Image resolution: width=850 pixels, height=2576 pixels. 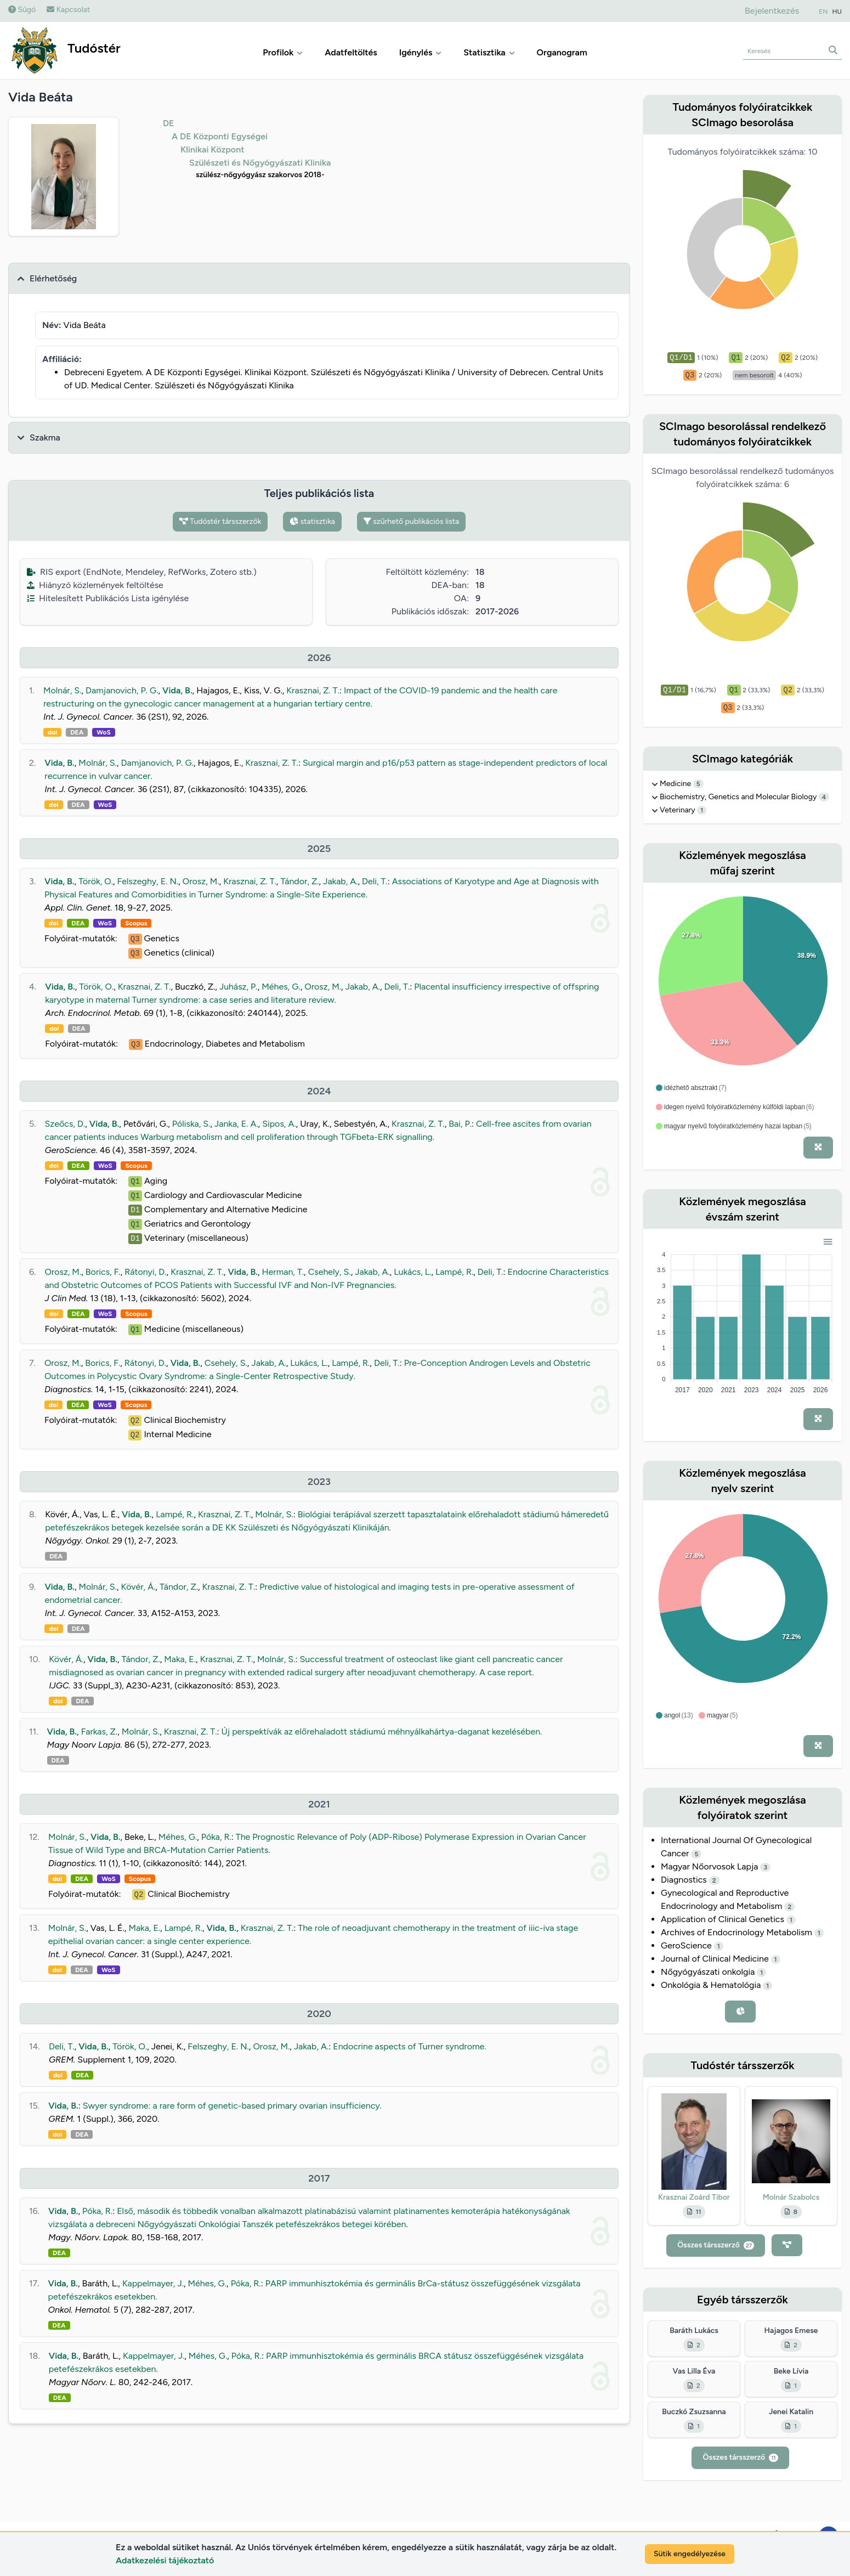 What do you see at coordinates (103, 1272) in the screenshot?
I see `Borics, F.` at bounding box center [103, 1272].